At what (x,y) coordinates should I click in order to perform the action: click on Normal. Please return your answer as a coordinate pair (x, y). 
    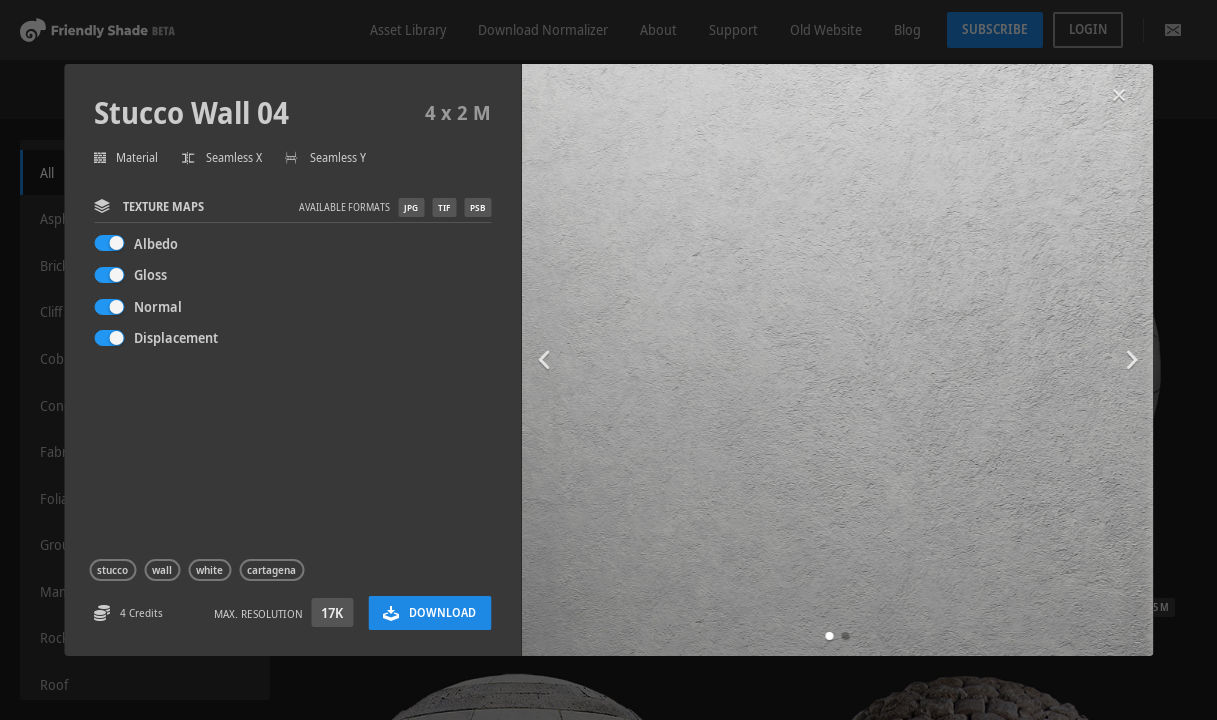
    Looking at the image, I should click on (158, 306).